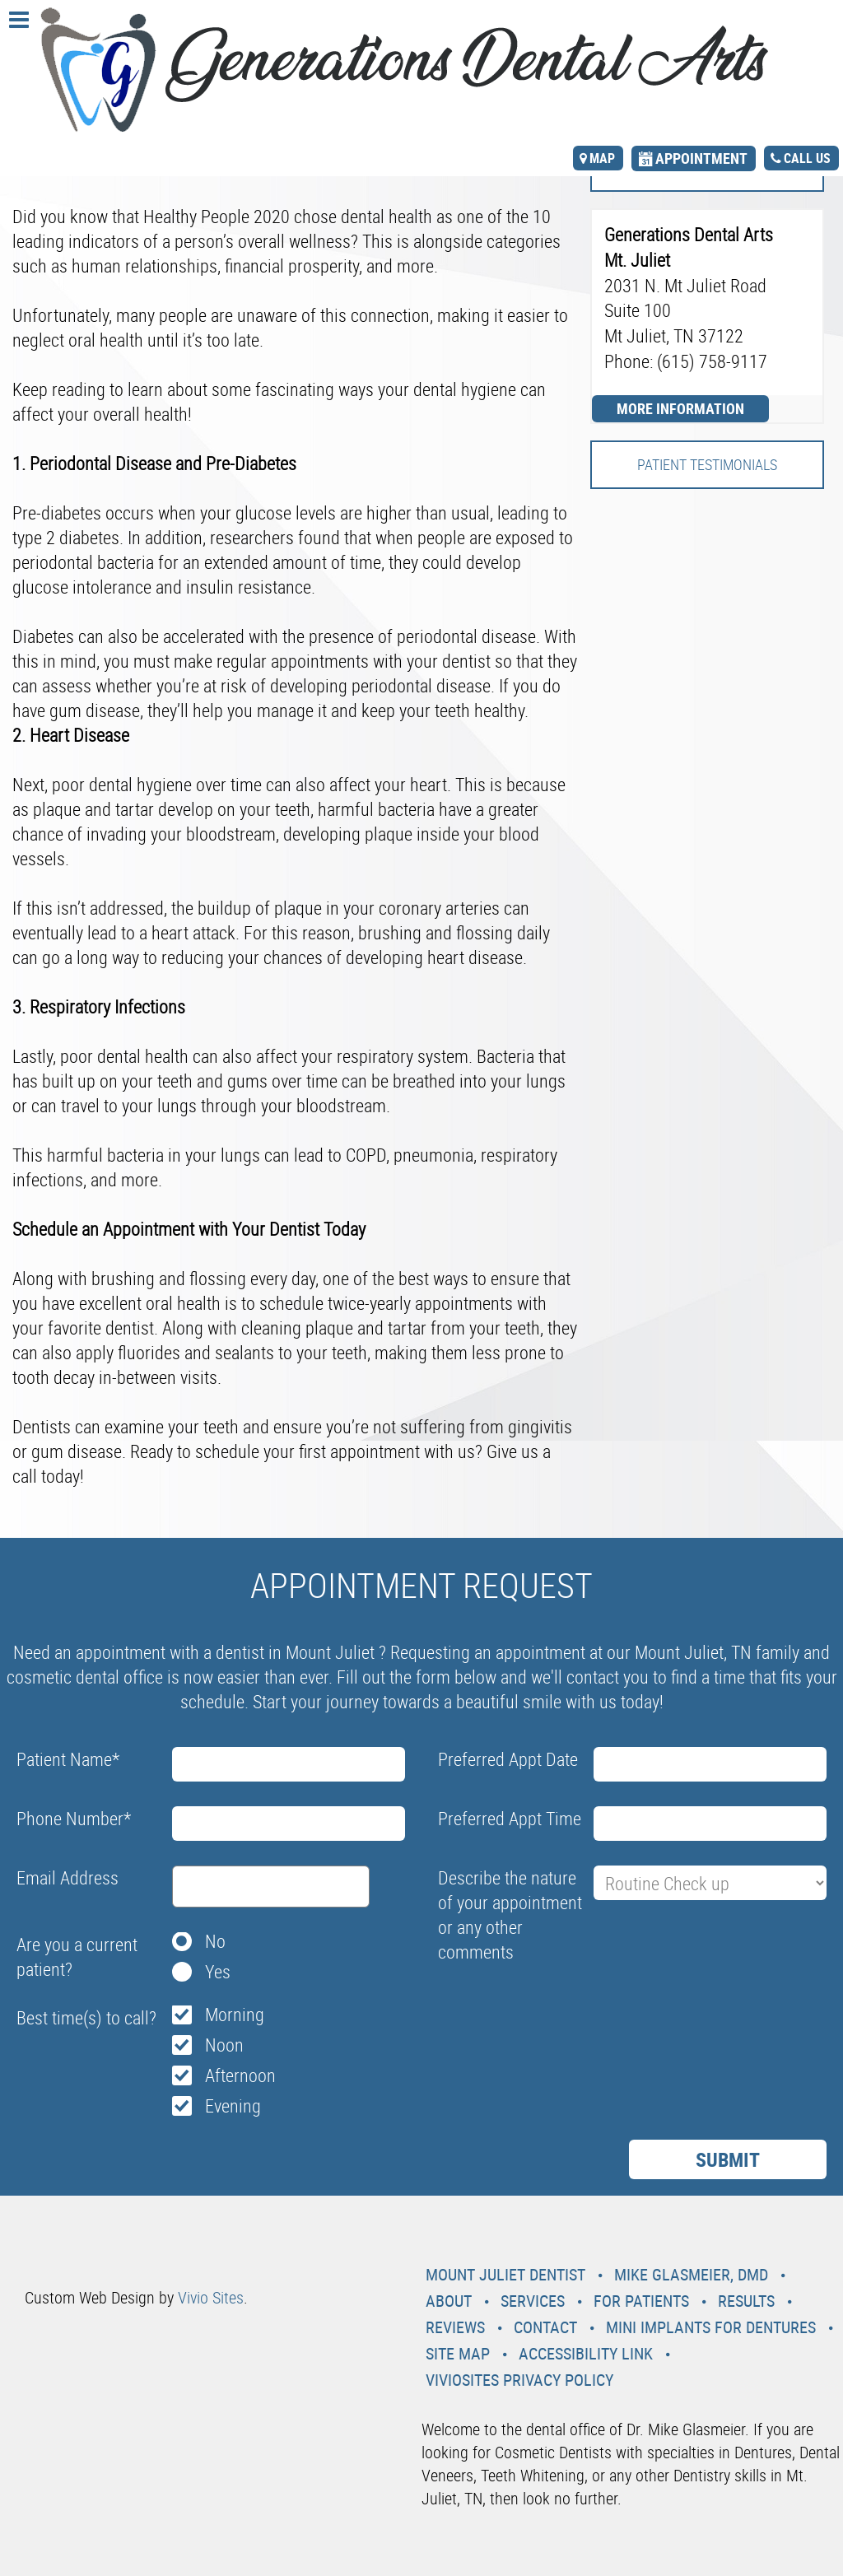 The image size is (843, 2576). What do you see at coordinates (691, 2274) in the screenshot?
I see `Mike Glasmeier, DMD` at bounding box center [691, 2274].